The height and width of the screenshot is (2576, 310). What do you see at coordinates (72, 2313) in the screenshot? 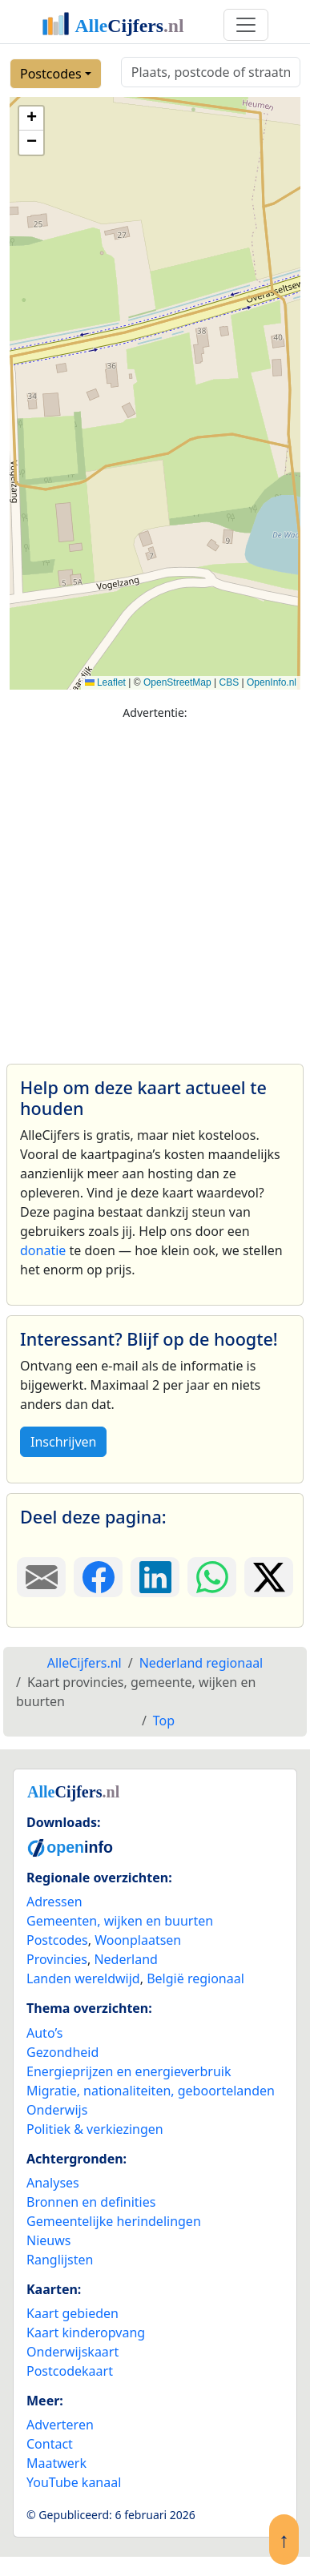
I see `Kaart gebieden` at bounding box center [72, 2313].